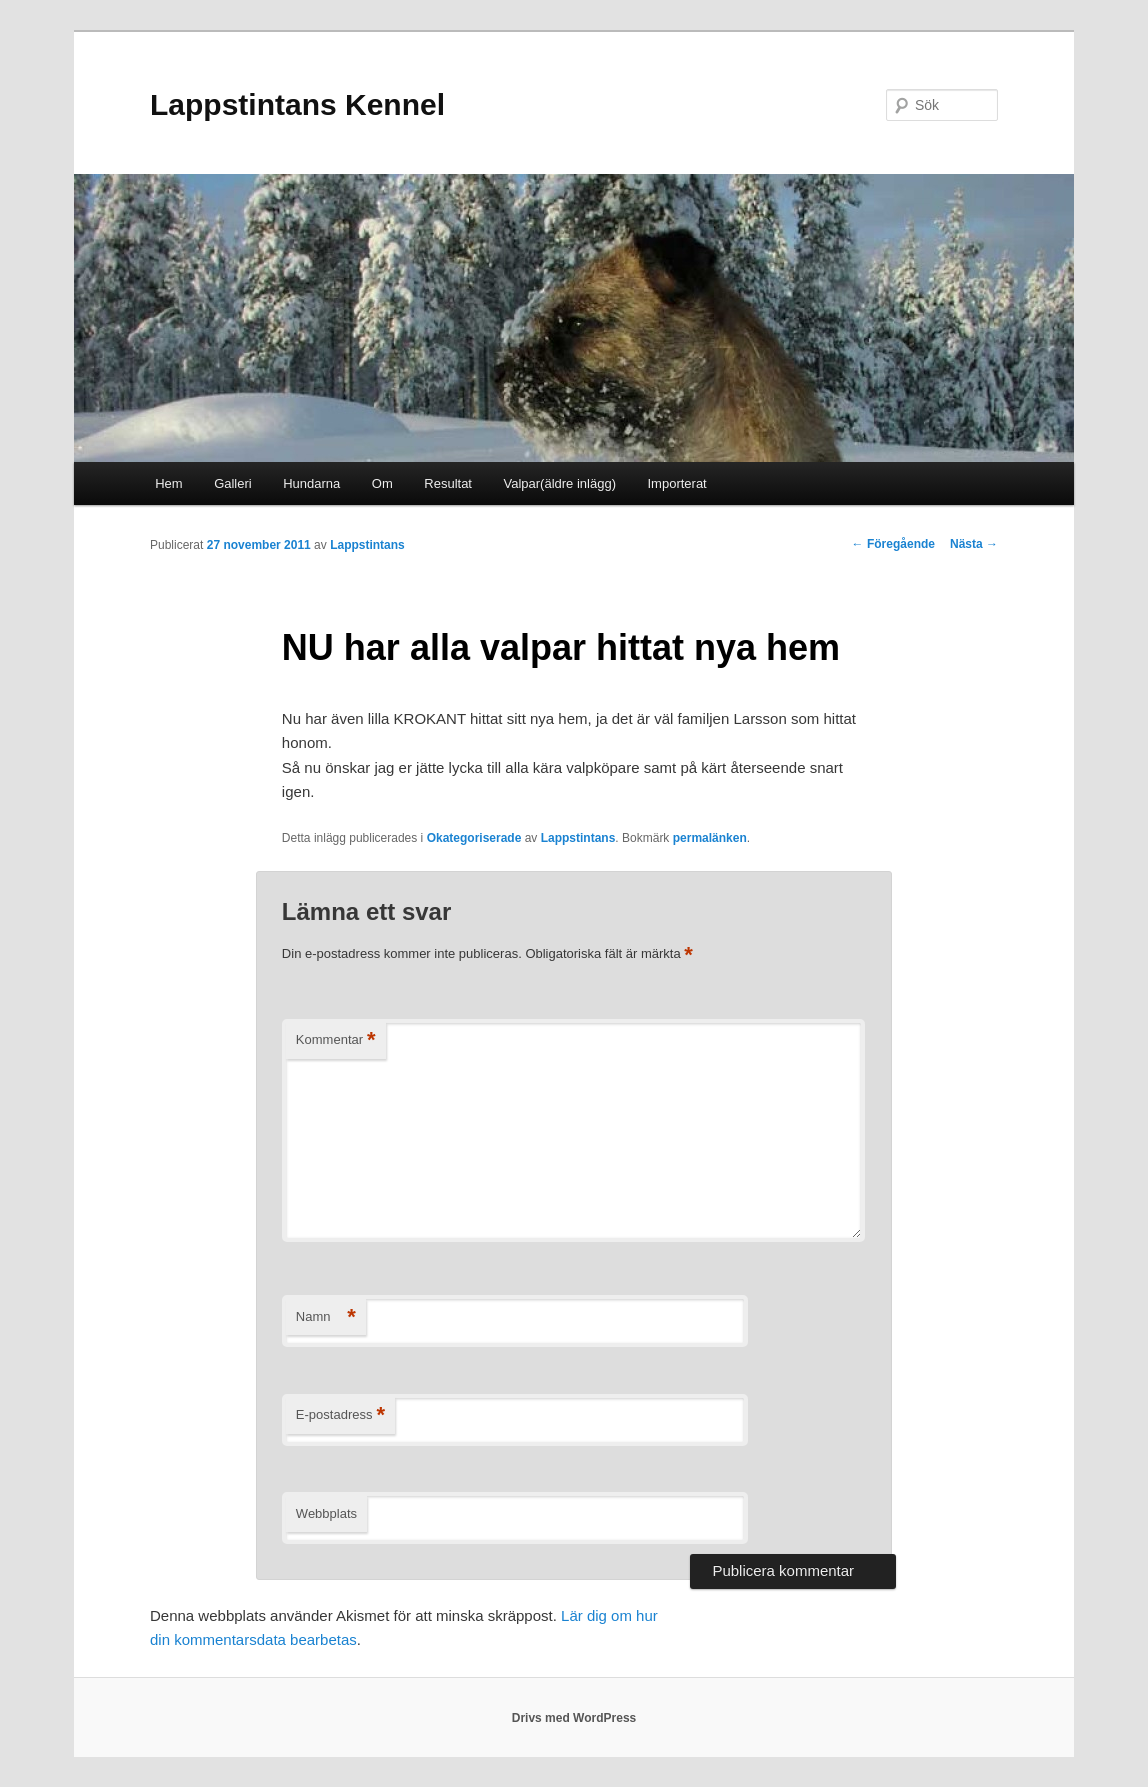 The width and height of the screenshot is (1148, 1787). I want to click on Om, so click(382, 483).